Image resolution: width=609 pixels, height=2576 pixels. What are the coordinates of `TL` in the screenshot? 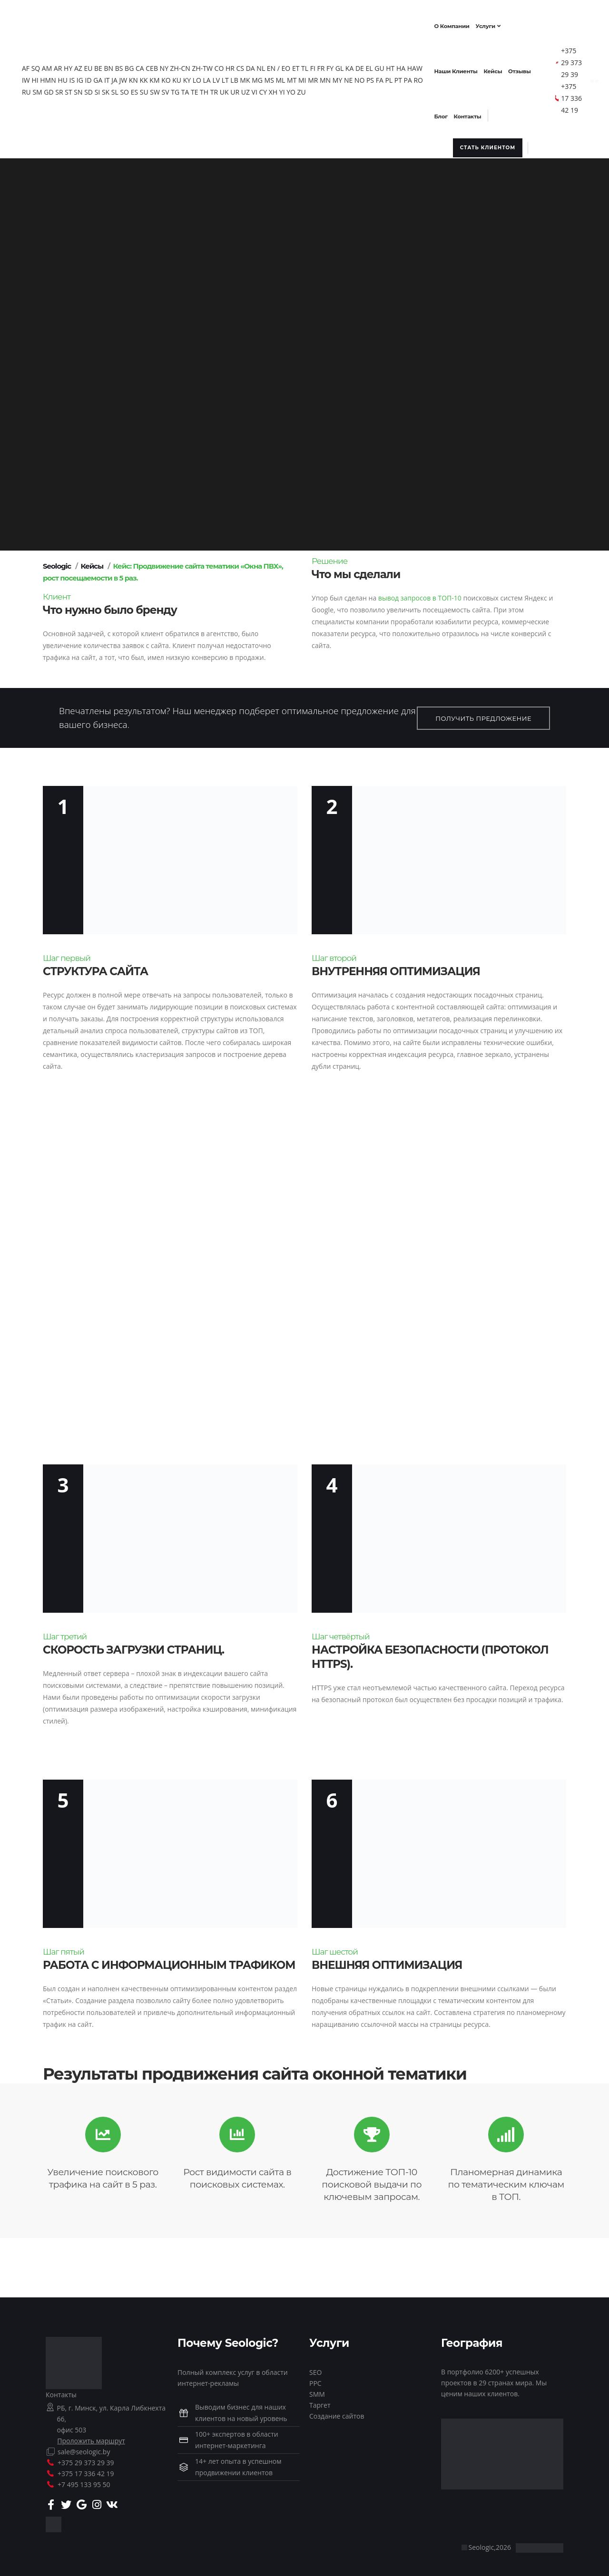 It's located at (312, 65).